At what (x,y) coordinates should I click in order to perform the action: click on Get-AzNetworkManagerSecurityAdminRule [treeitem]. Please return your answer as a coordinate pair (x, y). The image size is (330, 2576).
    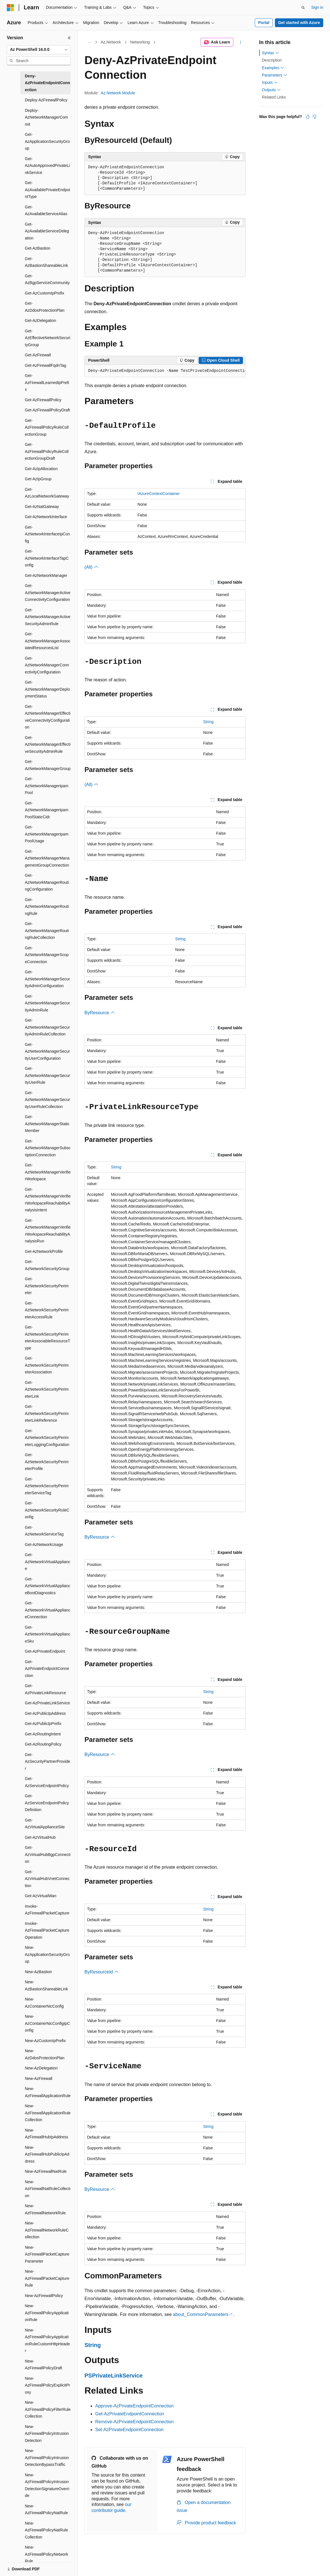
    Looking at the image, I should click on (47, 1003).